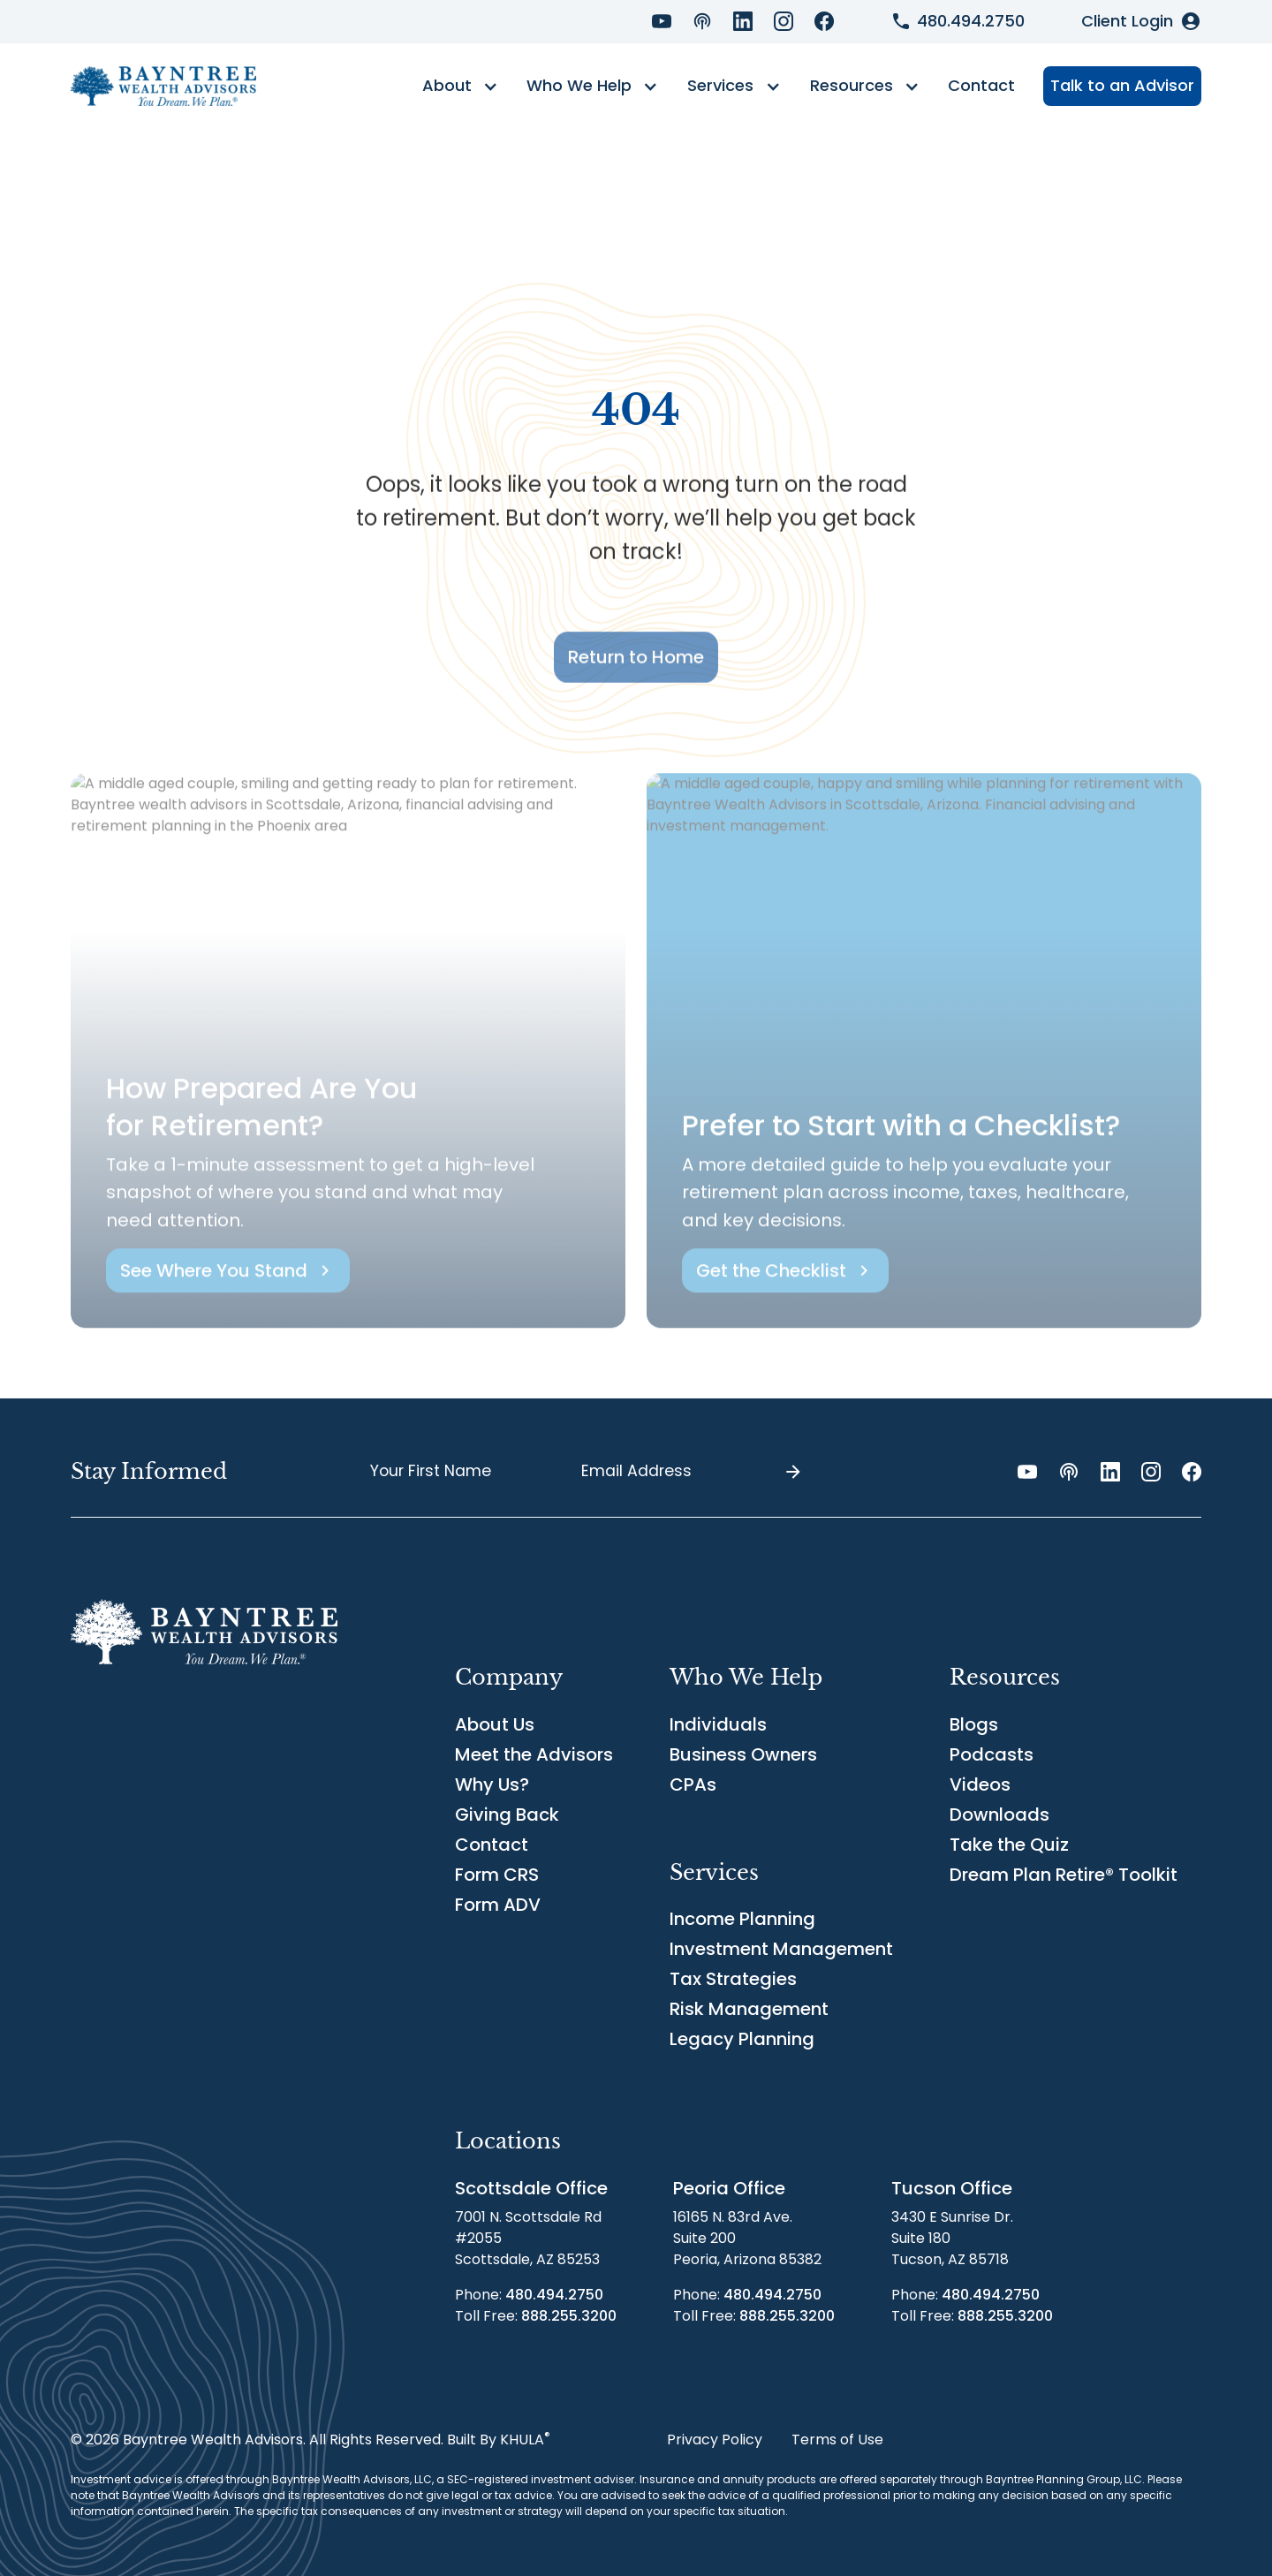 This screenshot has width=1272, height=2576. I want to click on Income Planning, so click(742, 1918).